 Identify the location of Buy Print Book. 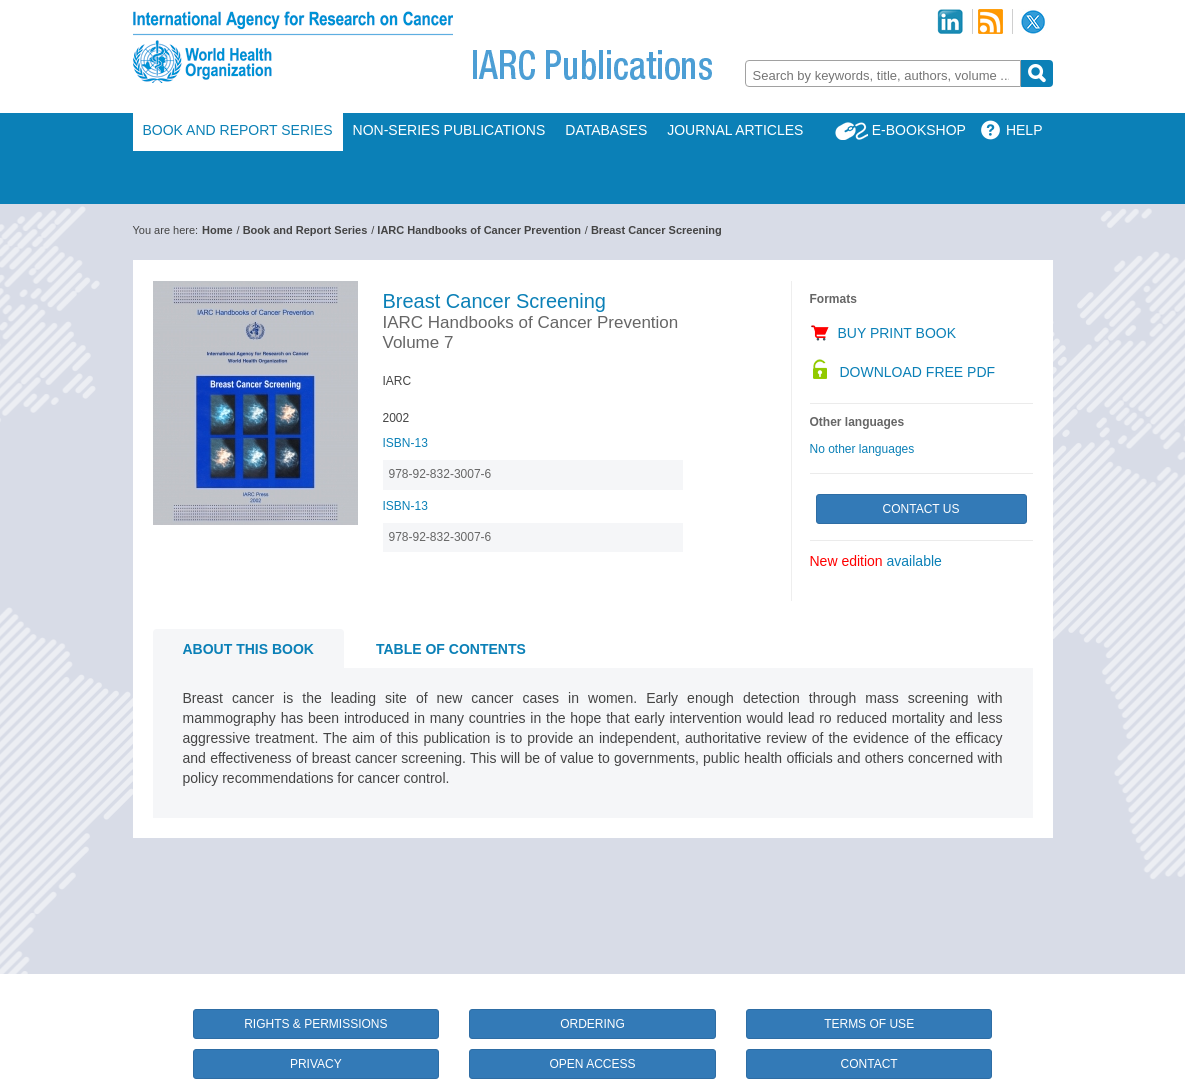
(897, 333).